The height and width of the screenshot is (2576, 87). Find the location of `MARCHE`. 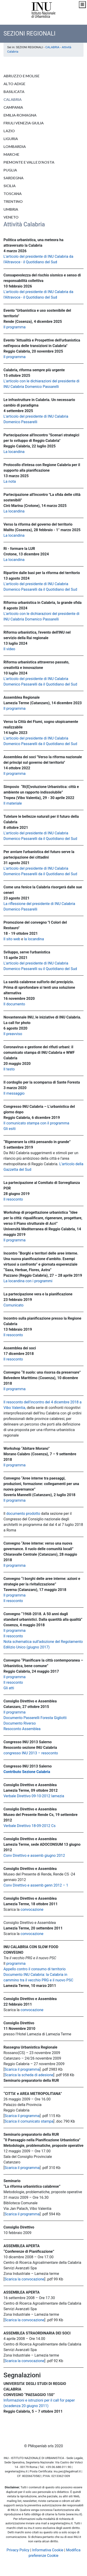

MARCHE is located at coordinates (11, 154).